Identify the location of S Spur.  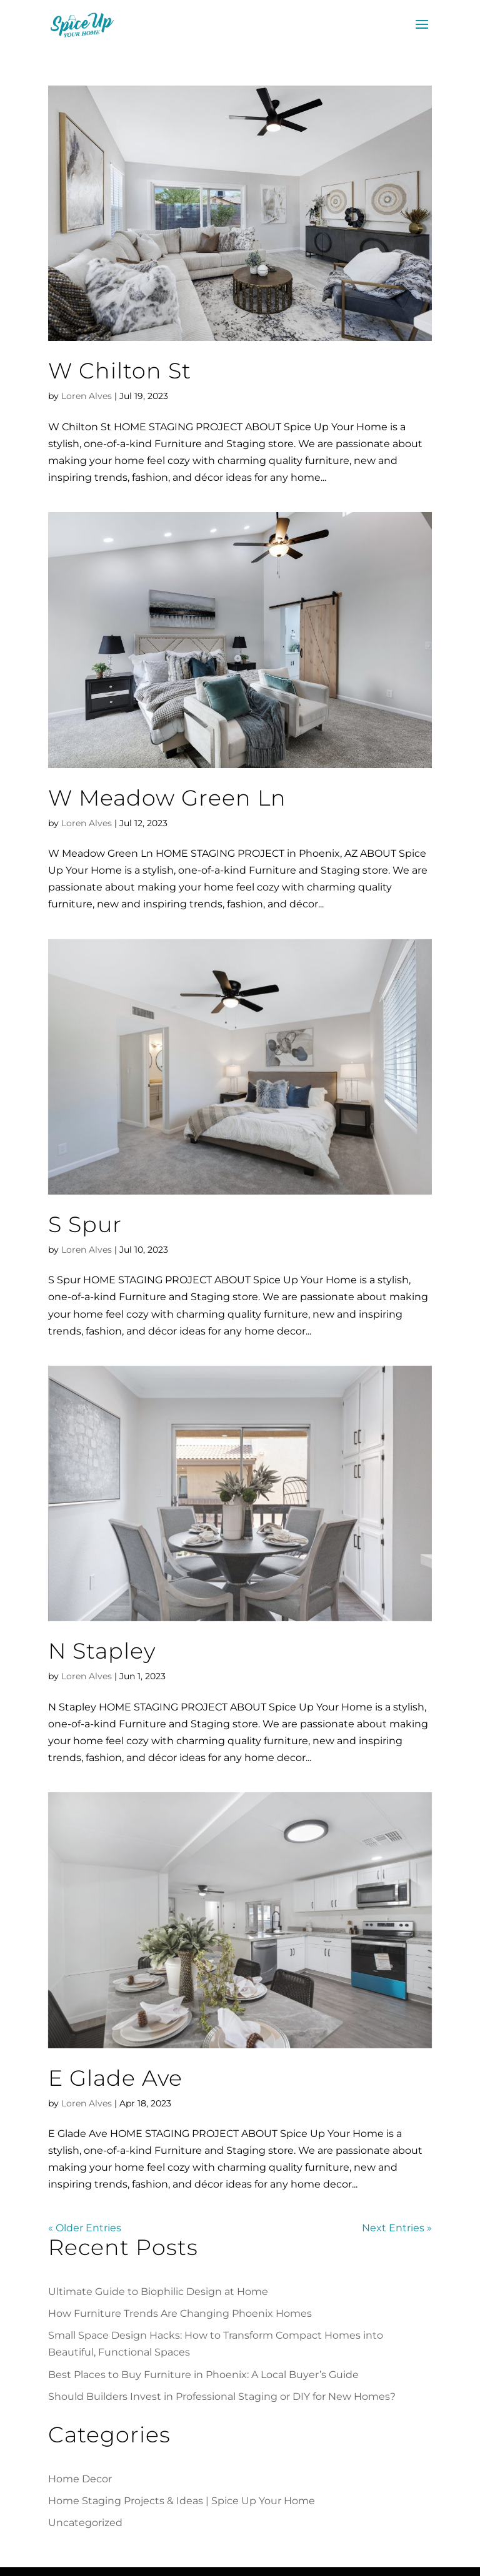
(85, 1224).